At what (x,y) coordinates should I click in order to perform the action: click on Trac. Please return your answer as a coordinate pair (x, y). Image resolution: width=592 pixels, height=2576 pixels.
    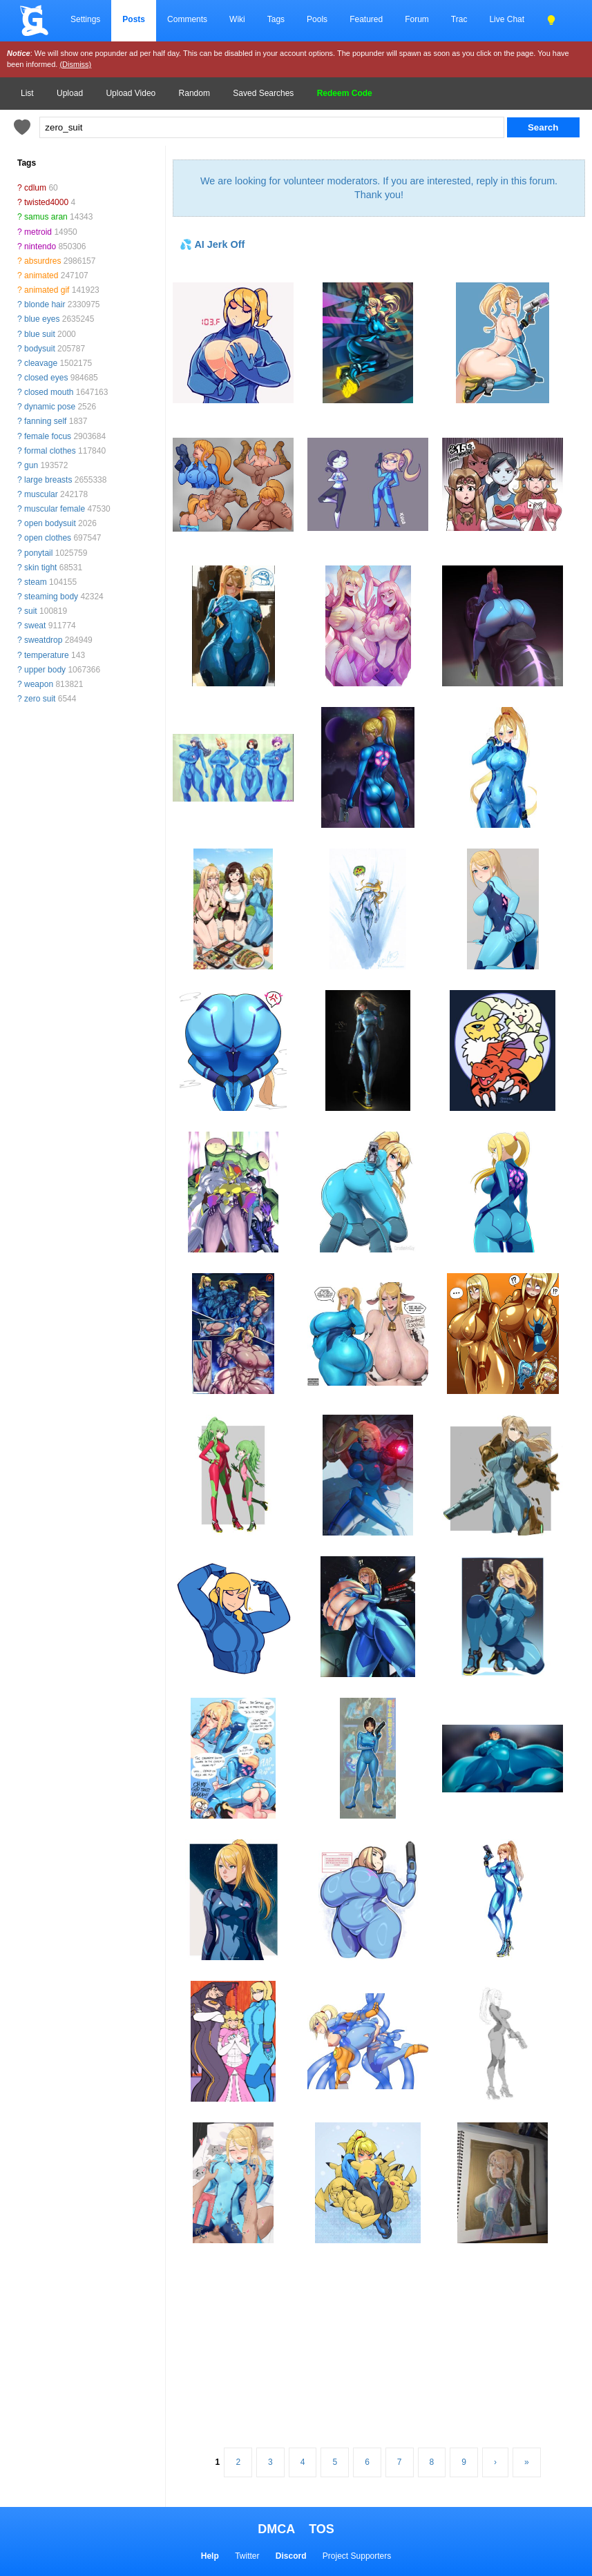
    Looking at the image, I should click on (459, 19).